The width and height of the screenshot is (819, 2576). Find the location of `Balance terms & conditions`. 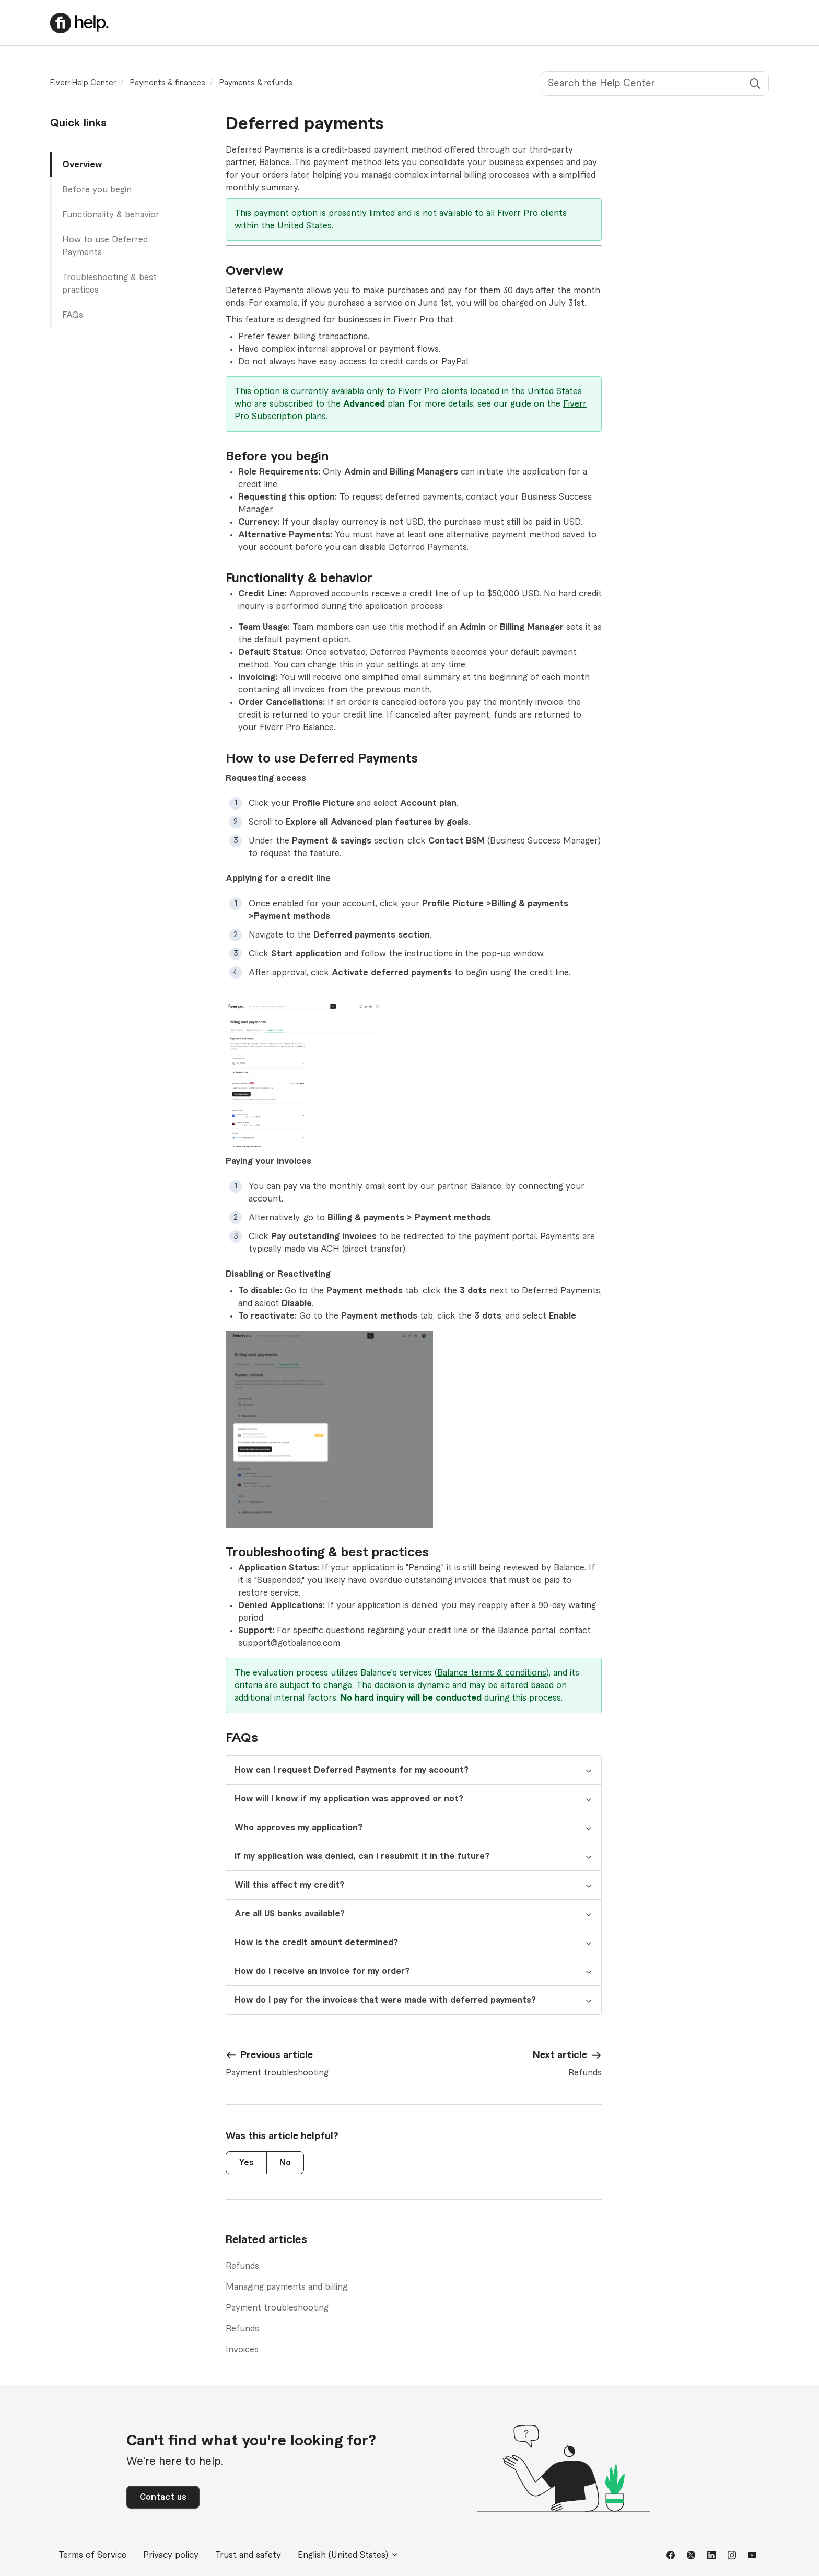

Balance terms & conditions is located at coordinates (491, 1673).